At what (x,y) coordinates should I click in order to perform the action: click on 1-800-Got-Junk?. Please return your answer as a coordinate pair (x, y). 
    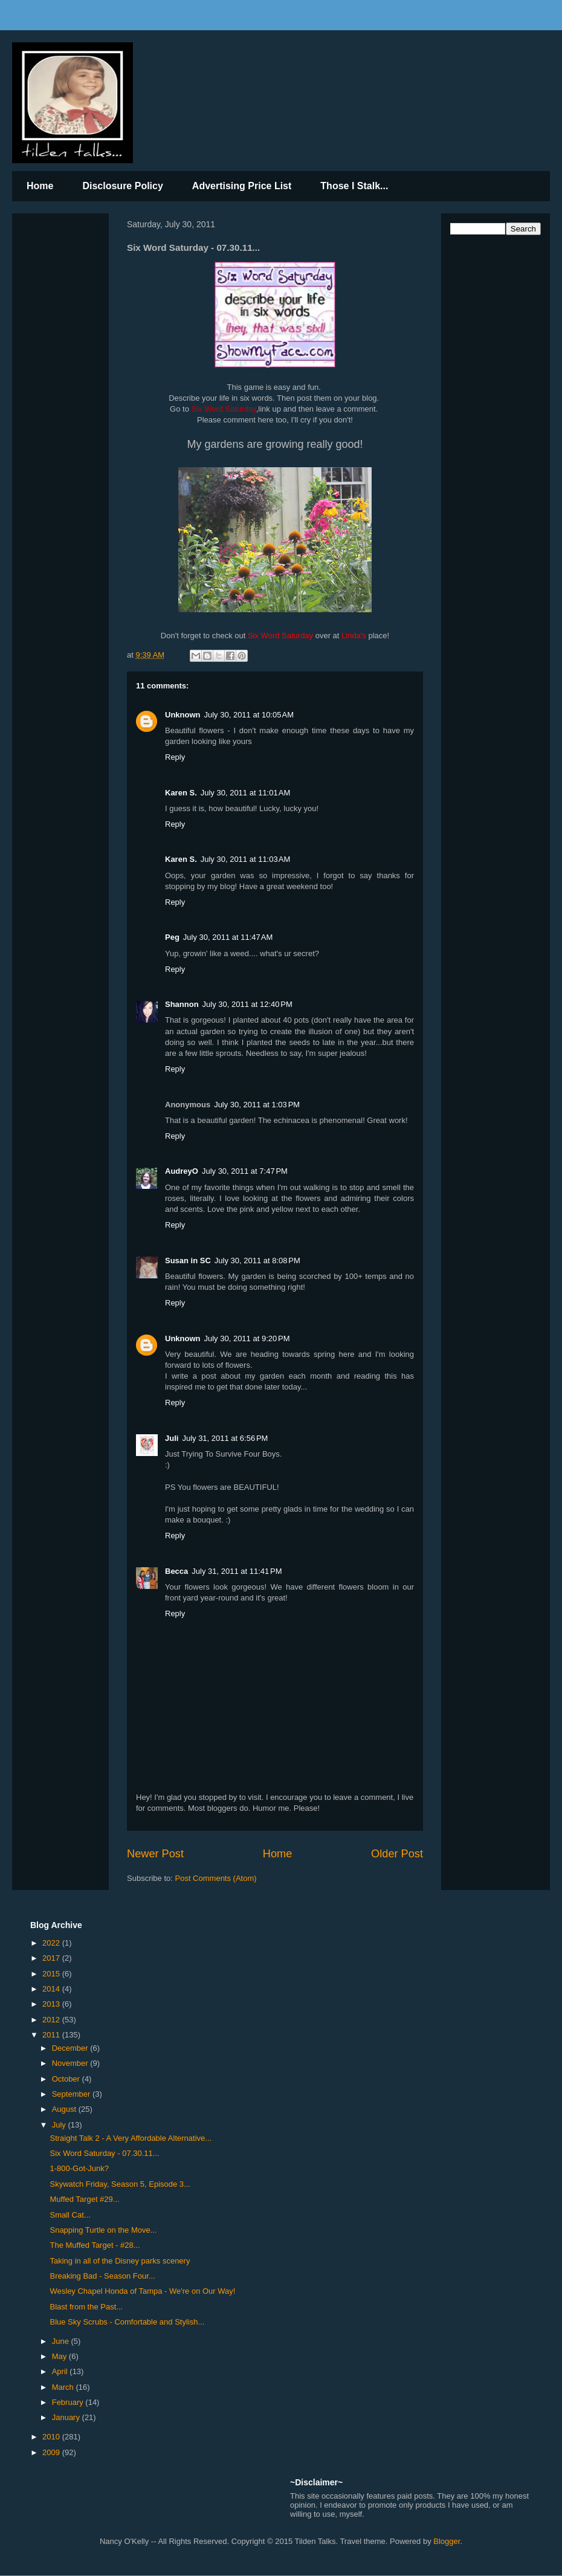
    Looking at the image, I should click on (79, 2168).